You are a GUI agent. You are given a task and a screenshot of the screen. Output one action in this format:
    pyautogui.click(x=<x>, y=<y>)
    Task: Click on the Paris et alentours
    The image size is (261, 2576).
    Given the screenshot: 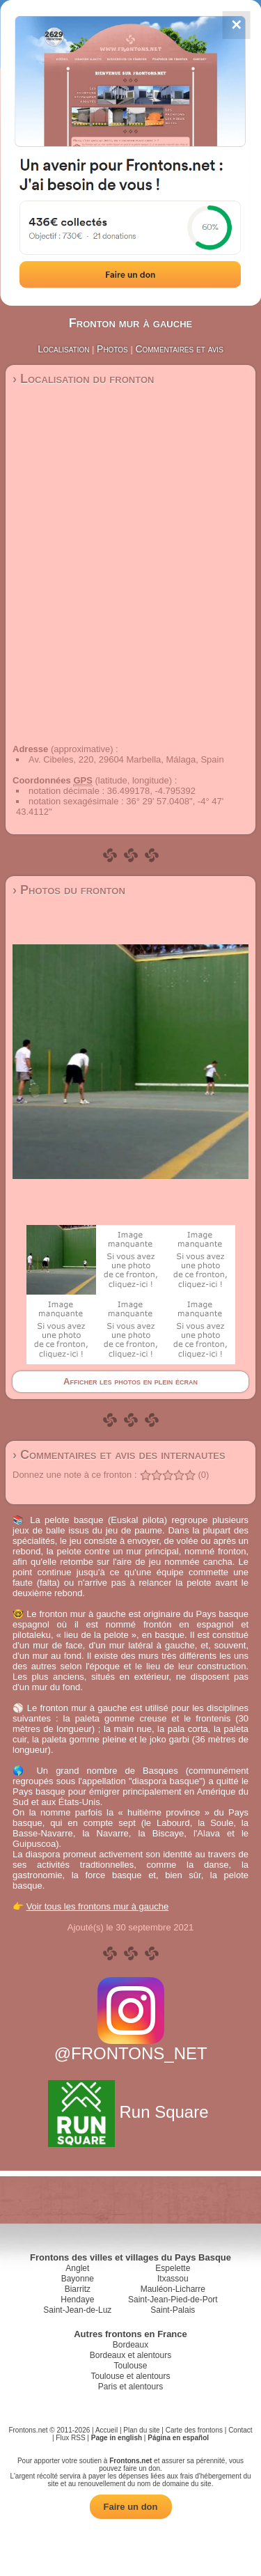 What is the action you would take?
    pyautogui.click(x=130, y=2386)
    